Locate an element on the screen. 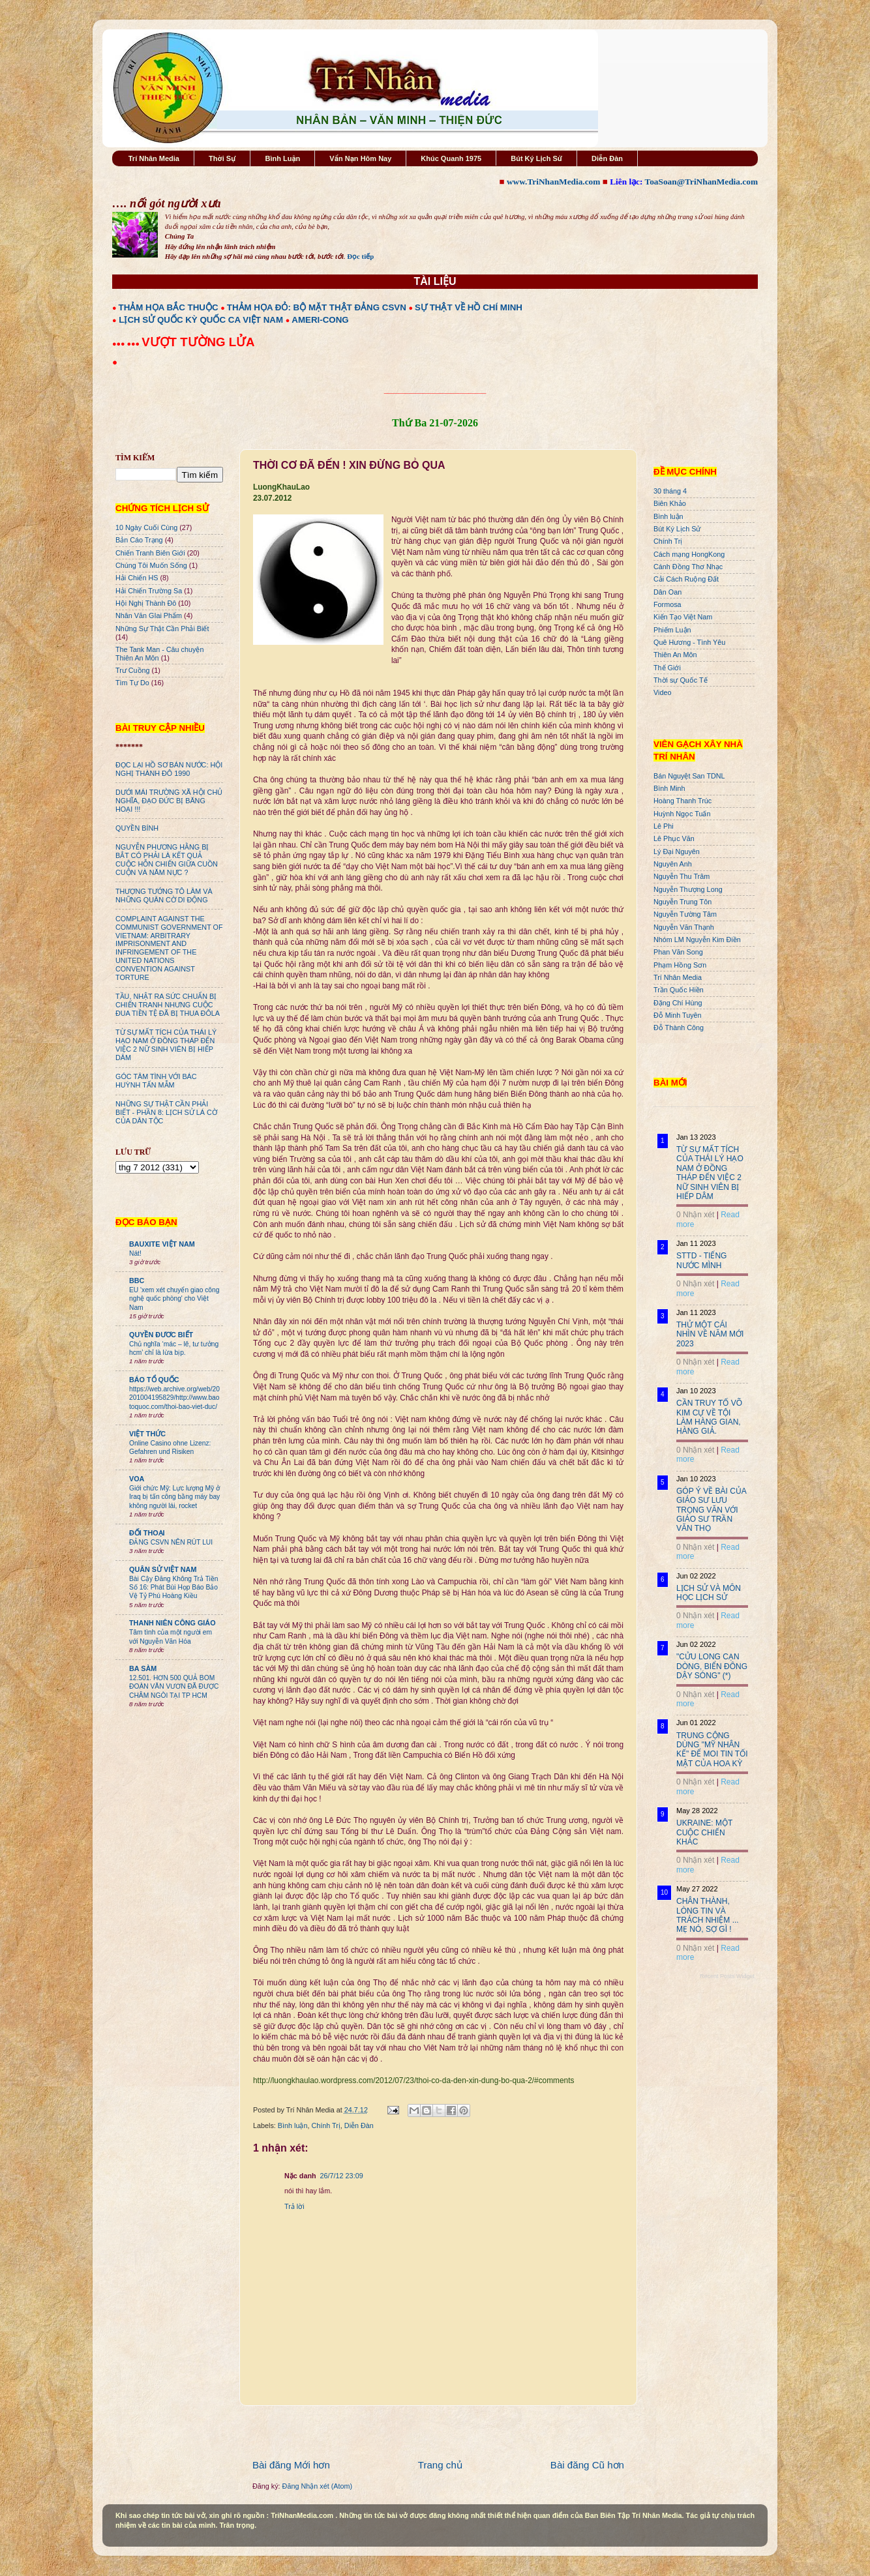  VƯỢT TƯỜNG LỬA is located at coordinates (198, 342).